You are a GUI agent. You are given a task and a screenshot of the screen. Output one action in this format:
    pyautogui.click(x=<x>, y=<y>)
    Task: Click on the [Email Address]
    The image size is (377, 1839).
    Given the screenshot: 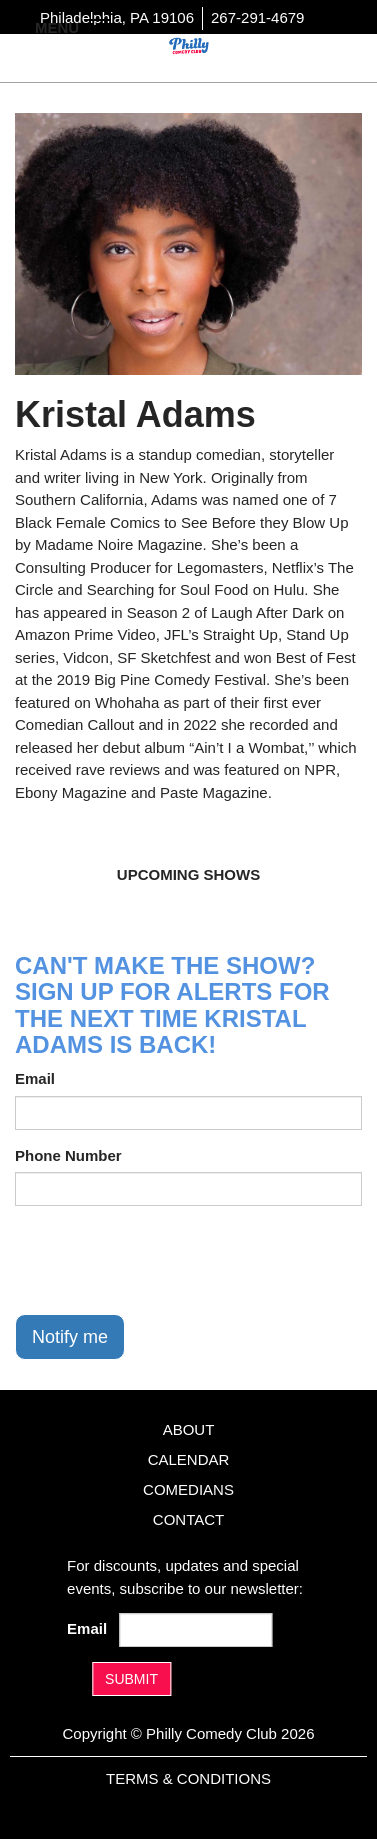 What is the action you would take?
    pyautogui.click(x=196, y=1630)
    